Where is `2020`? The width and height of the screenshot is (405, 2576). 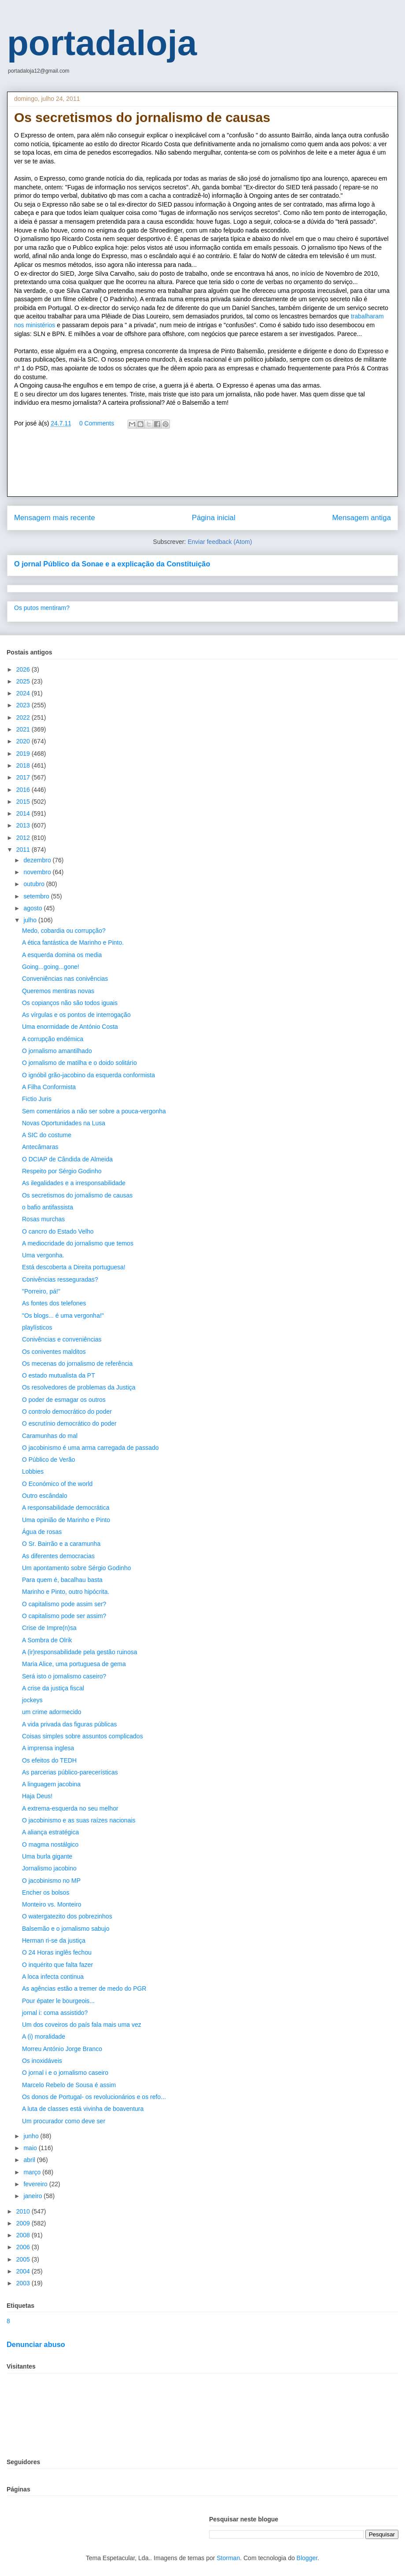
2020 is located at coordinates (24, 741).